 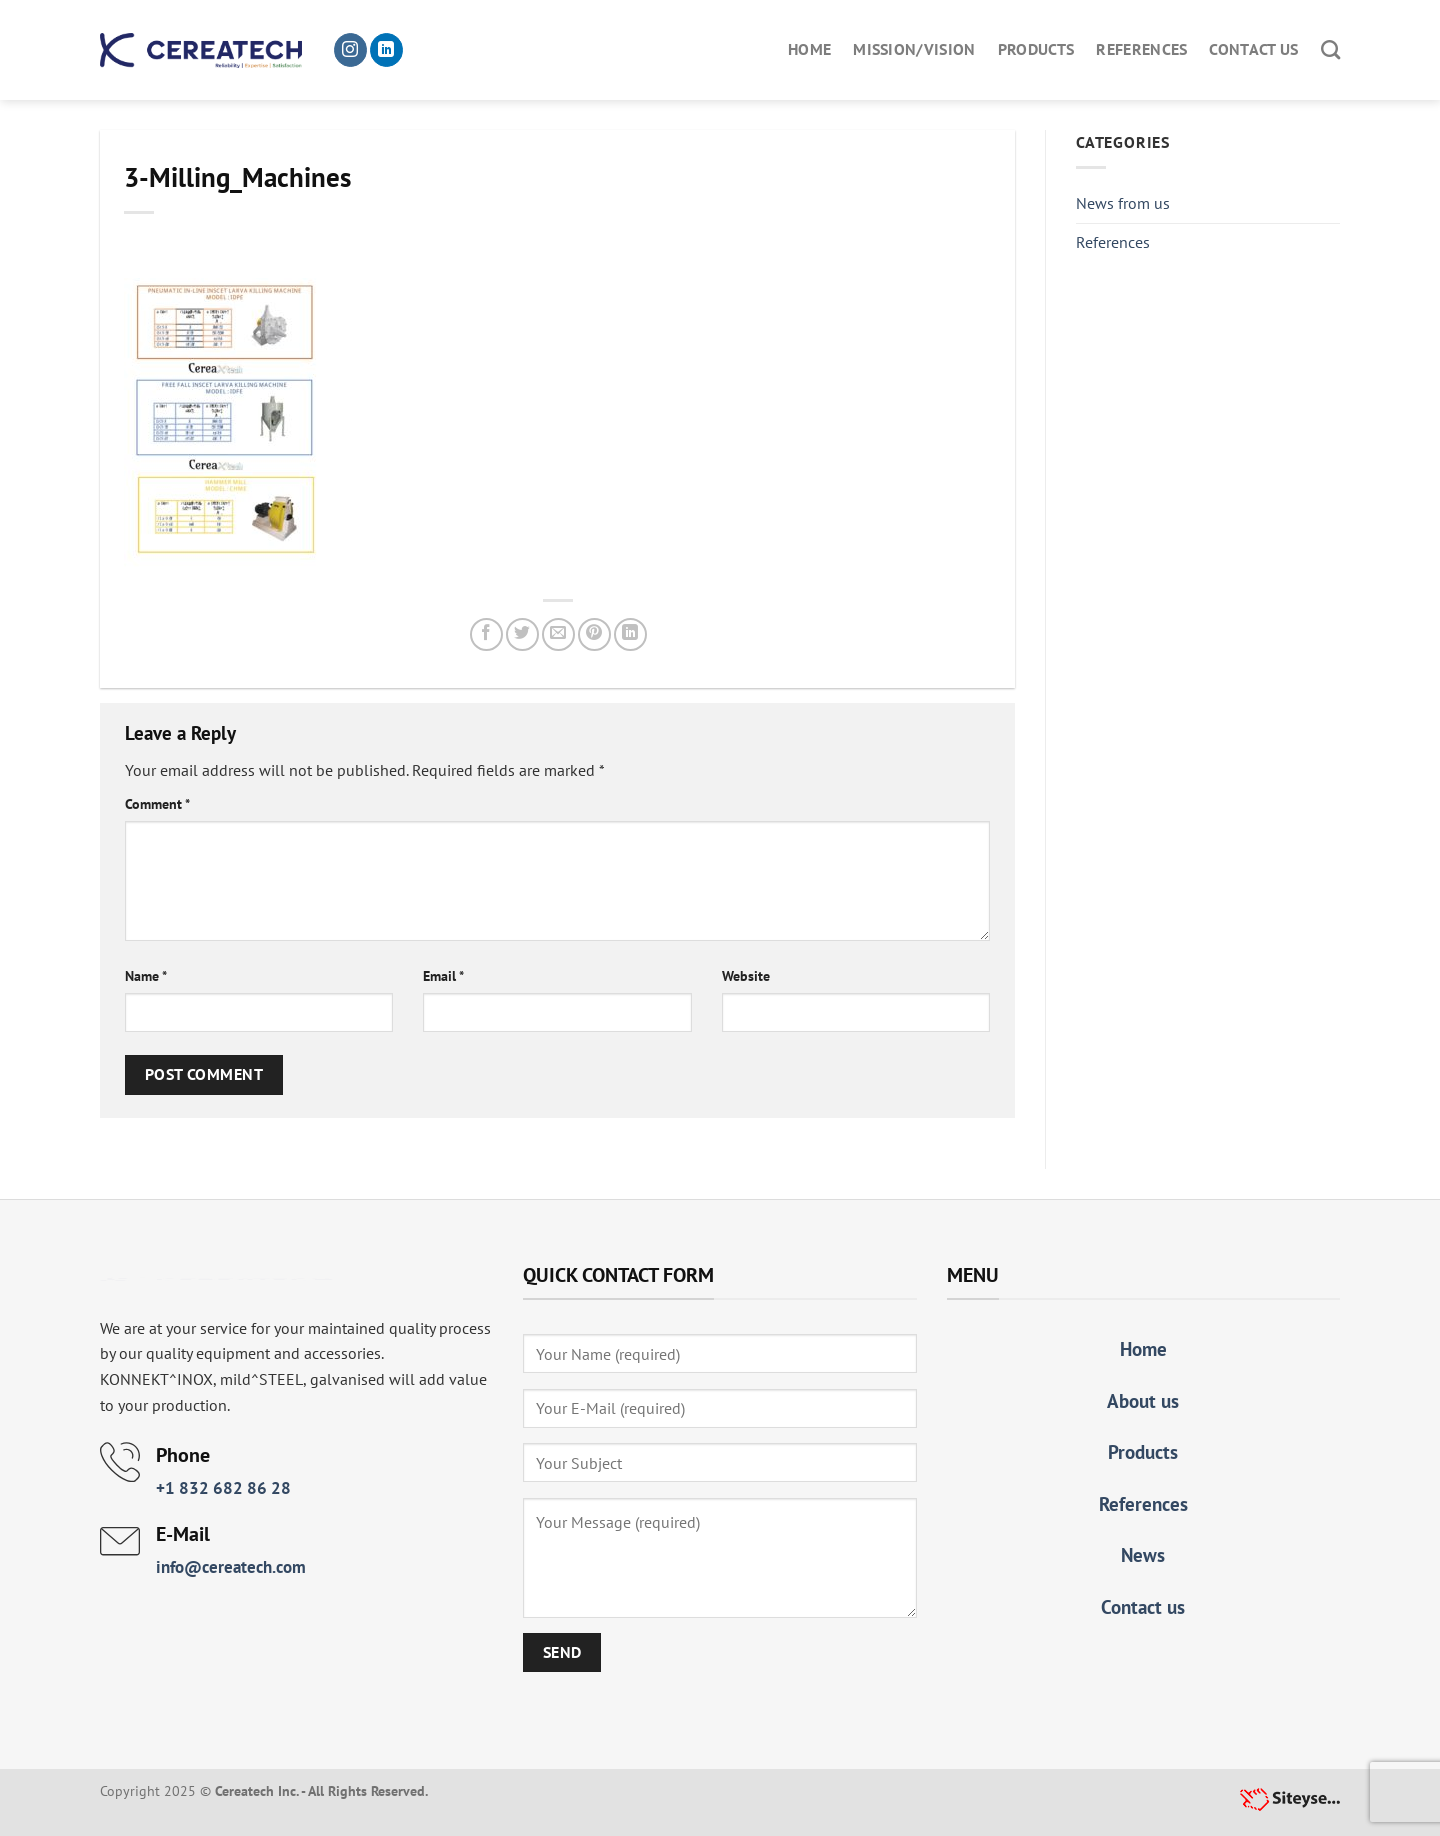 I want to click on News, so click(x=1143, y=1554).